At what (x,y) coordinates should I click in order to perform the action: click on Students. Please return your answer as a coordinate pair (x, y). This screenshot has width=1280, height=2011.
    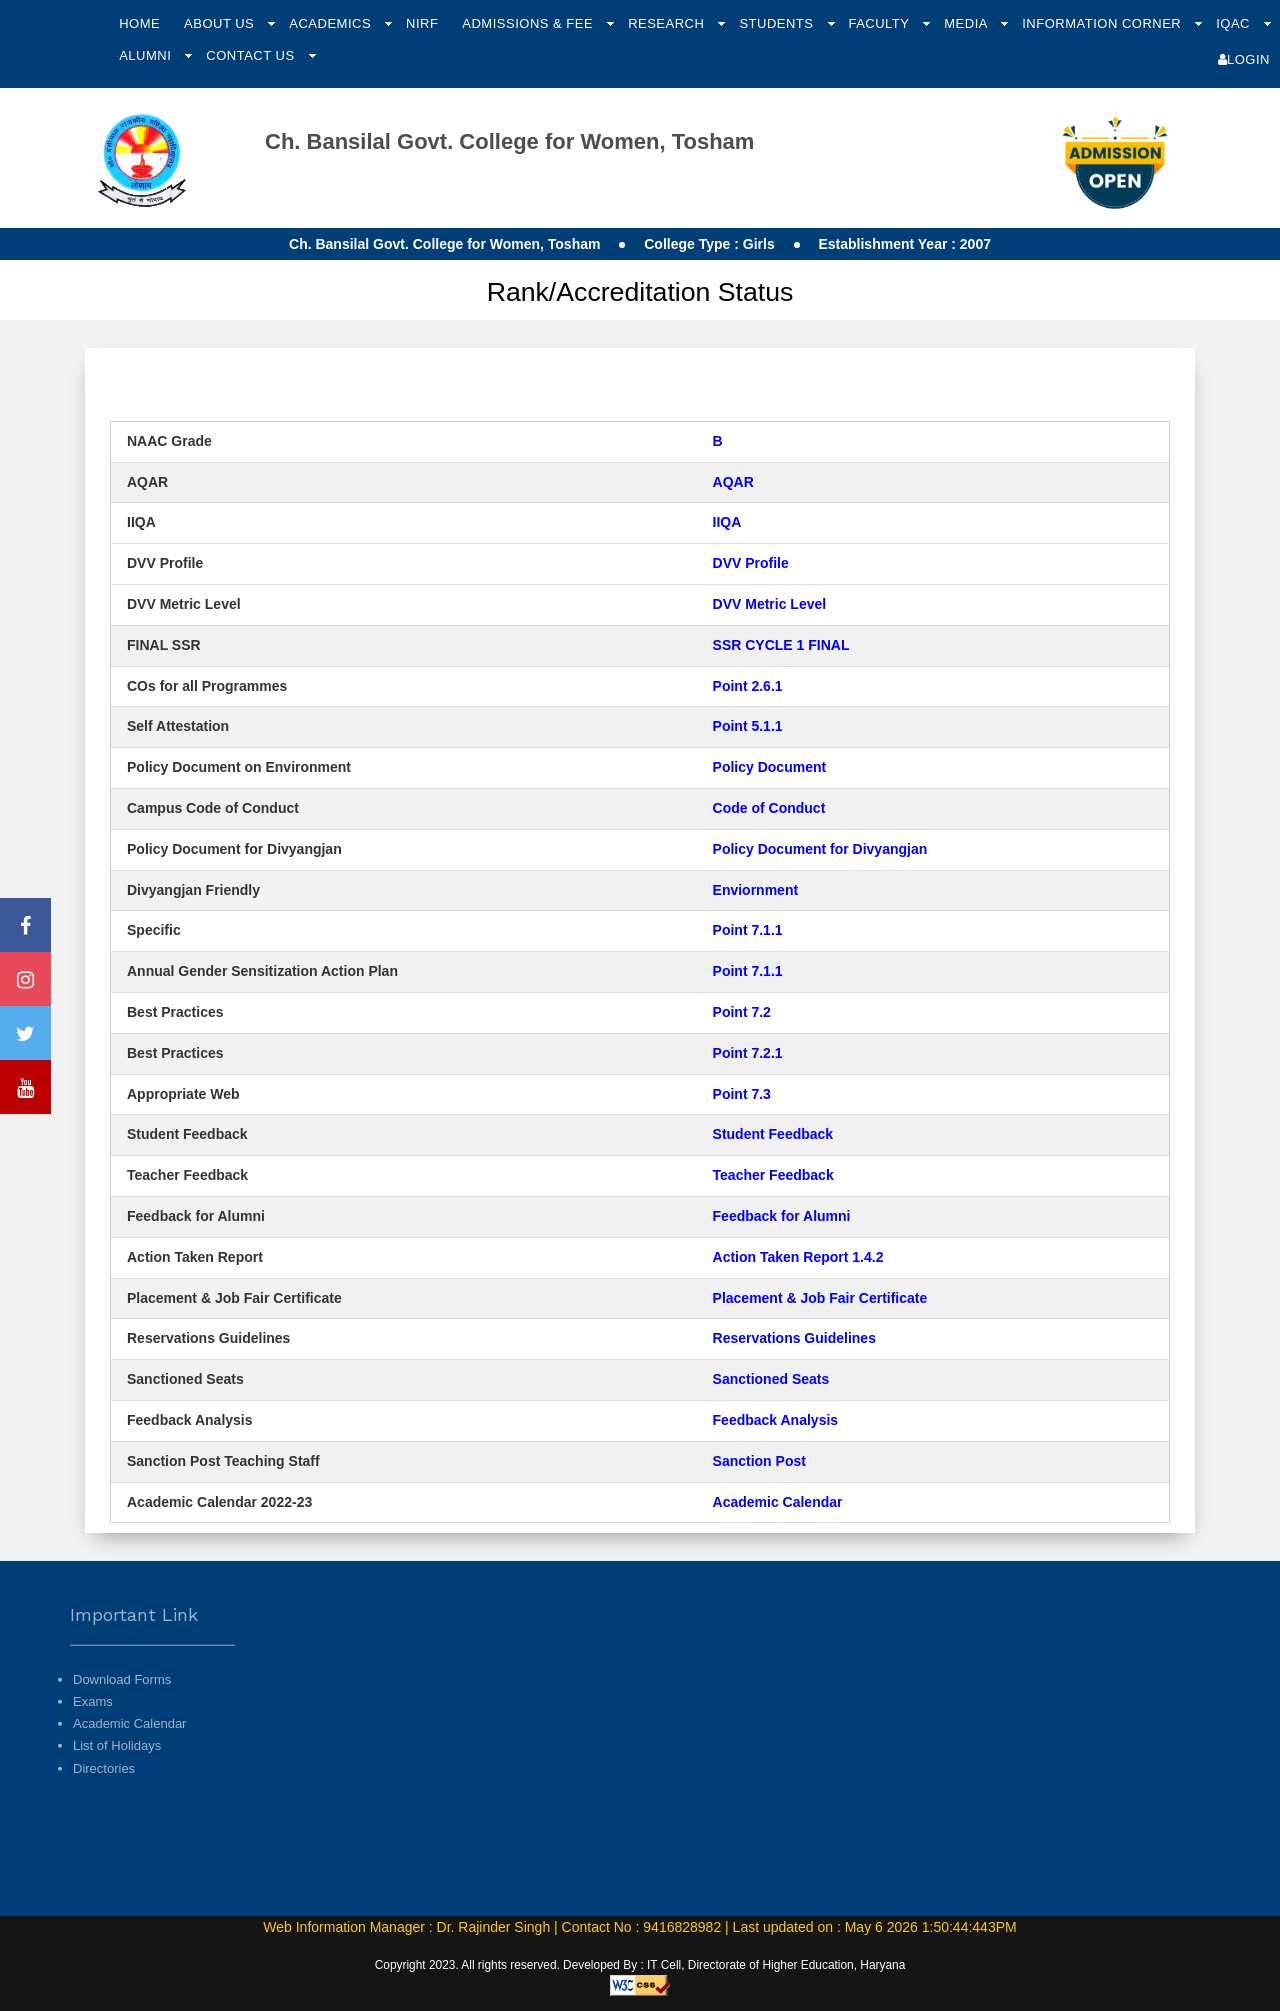
    Looking at the image, I should click on (778, 23).